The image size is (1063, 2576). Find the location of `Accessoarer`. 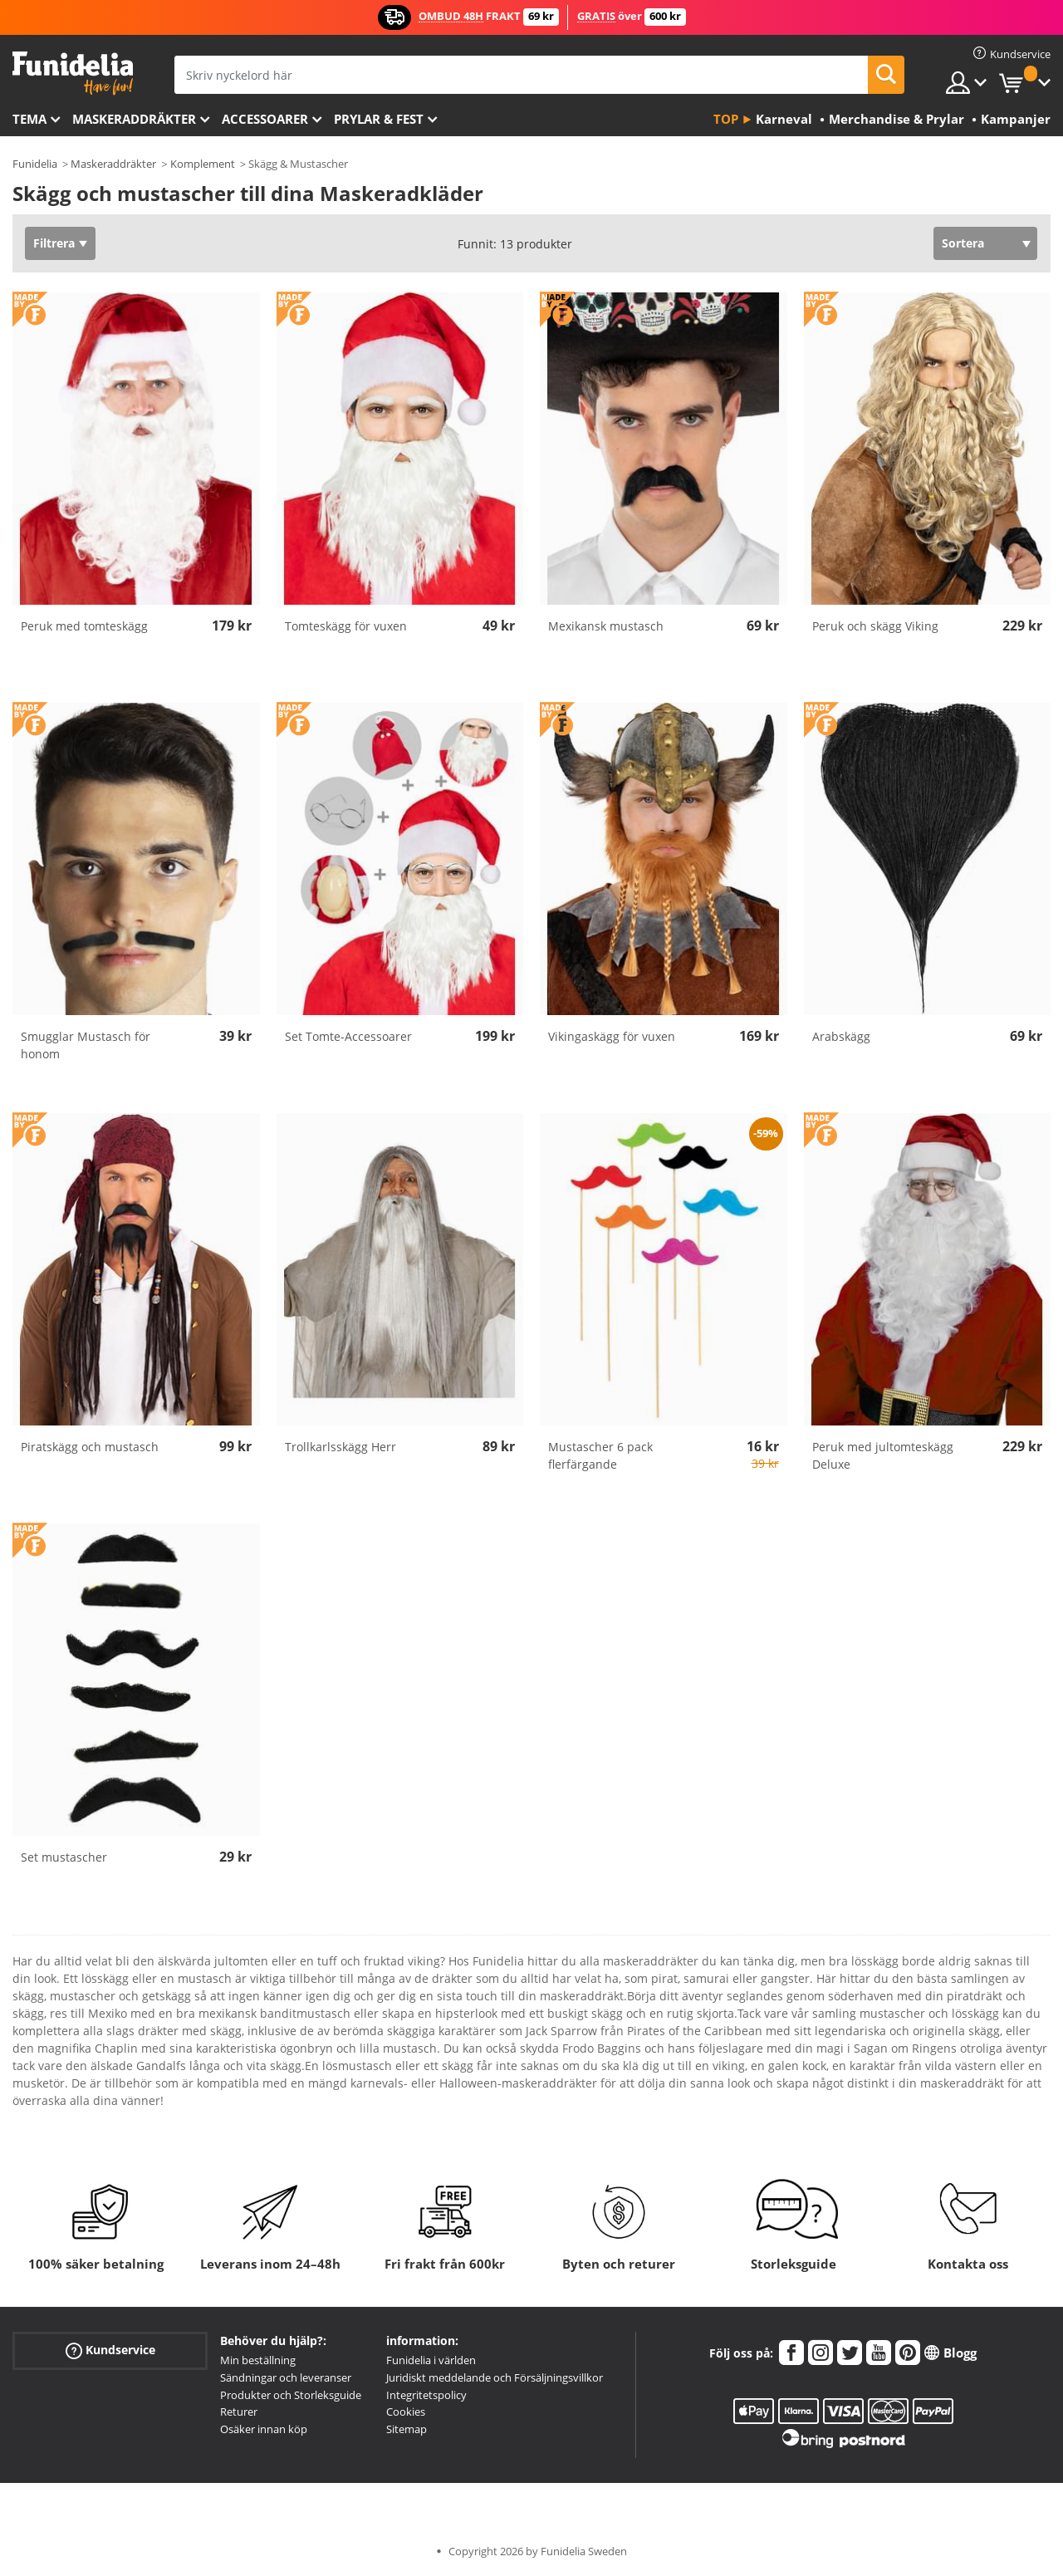

Accessoarer is located at coordinates (265, 118).